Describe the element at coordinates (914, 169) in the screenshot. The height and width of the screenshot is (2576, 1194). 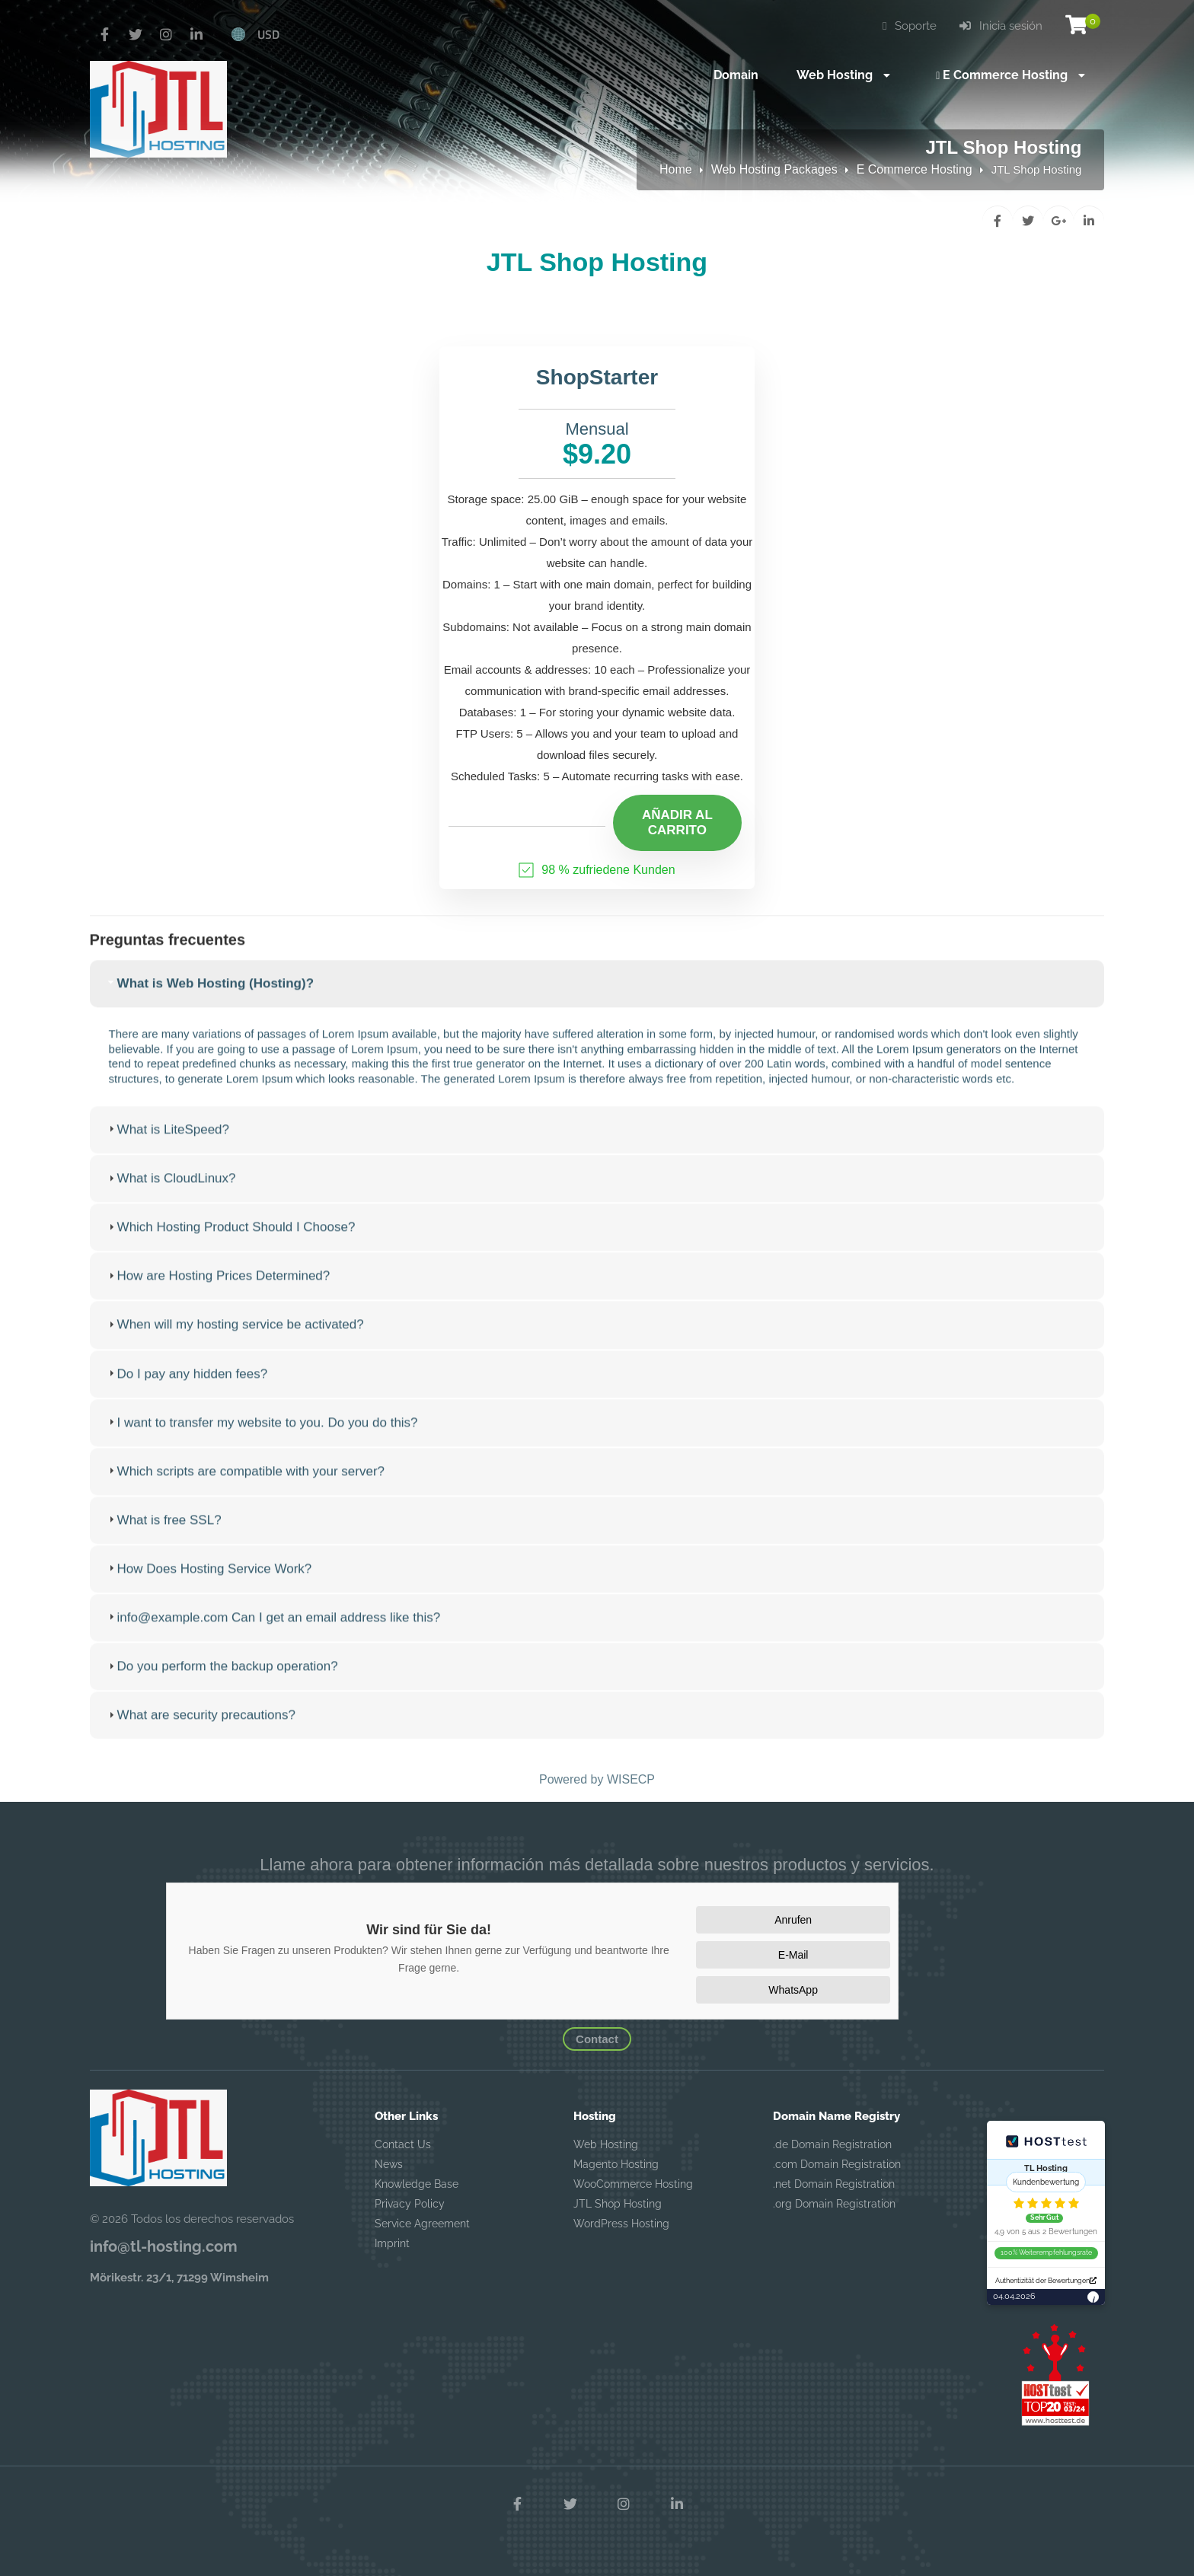
I see `E Commerce Hosting` at that location.